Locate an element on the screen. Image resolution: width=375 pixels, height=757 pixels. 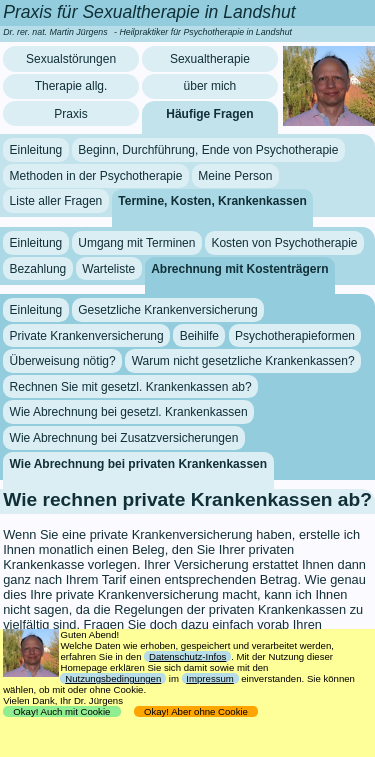
Termine, Kosten, Krankenkassen is located at coordinates (212, 201).